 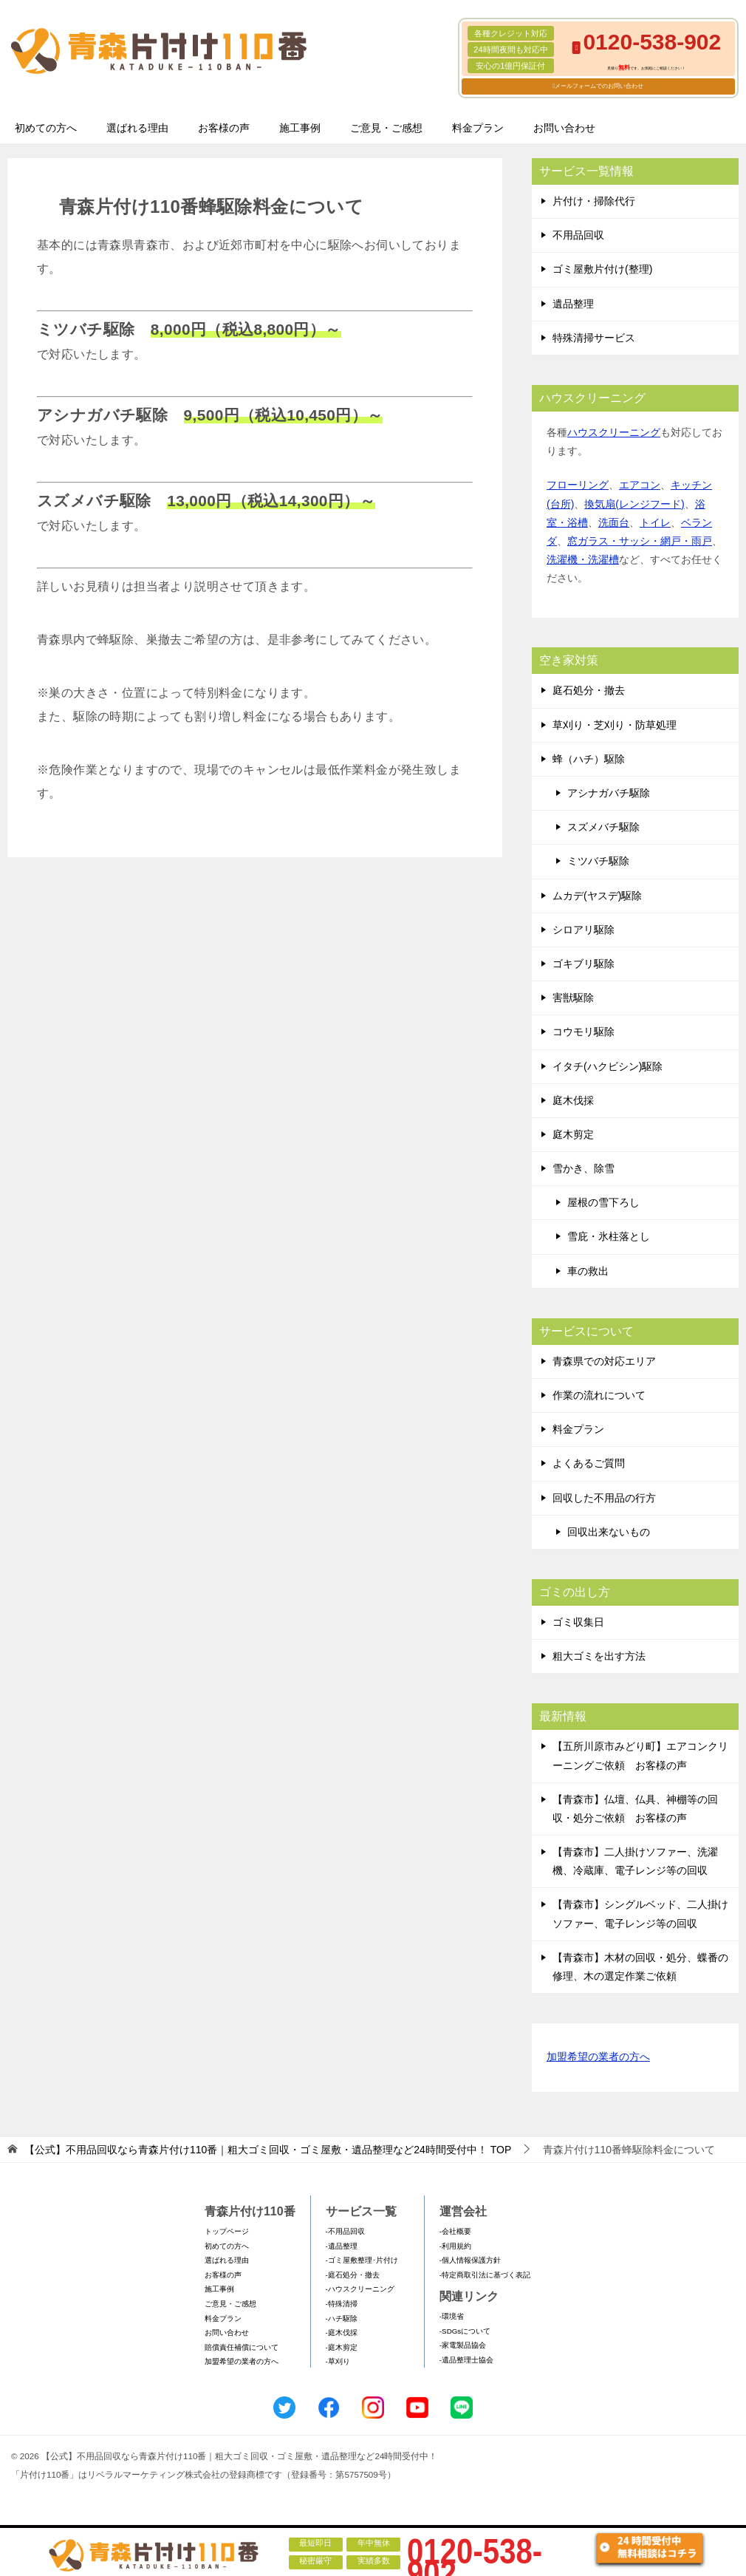 I want to click on ハウスクリーニング, so click(x=613, y=432).